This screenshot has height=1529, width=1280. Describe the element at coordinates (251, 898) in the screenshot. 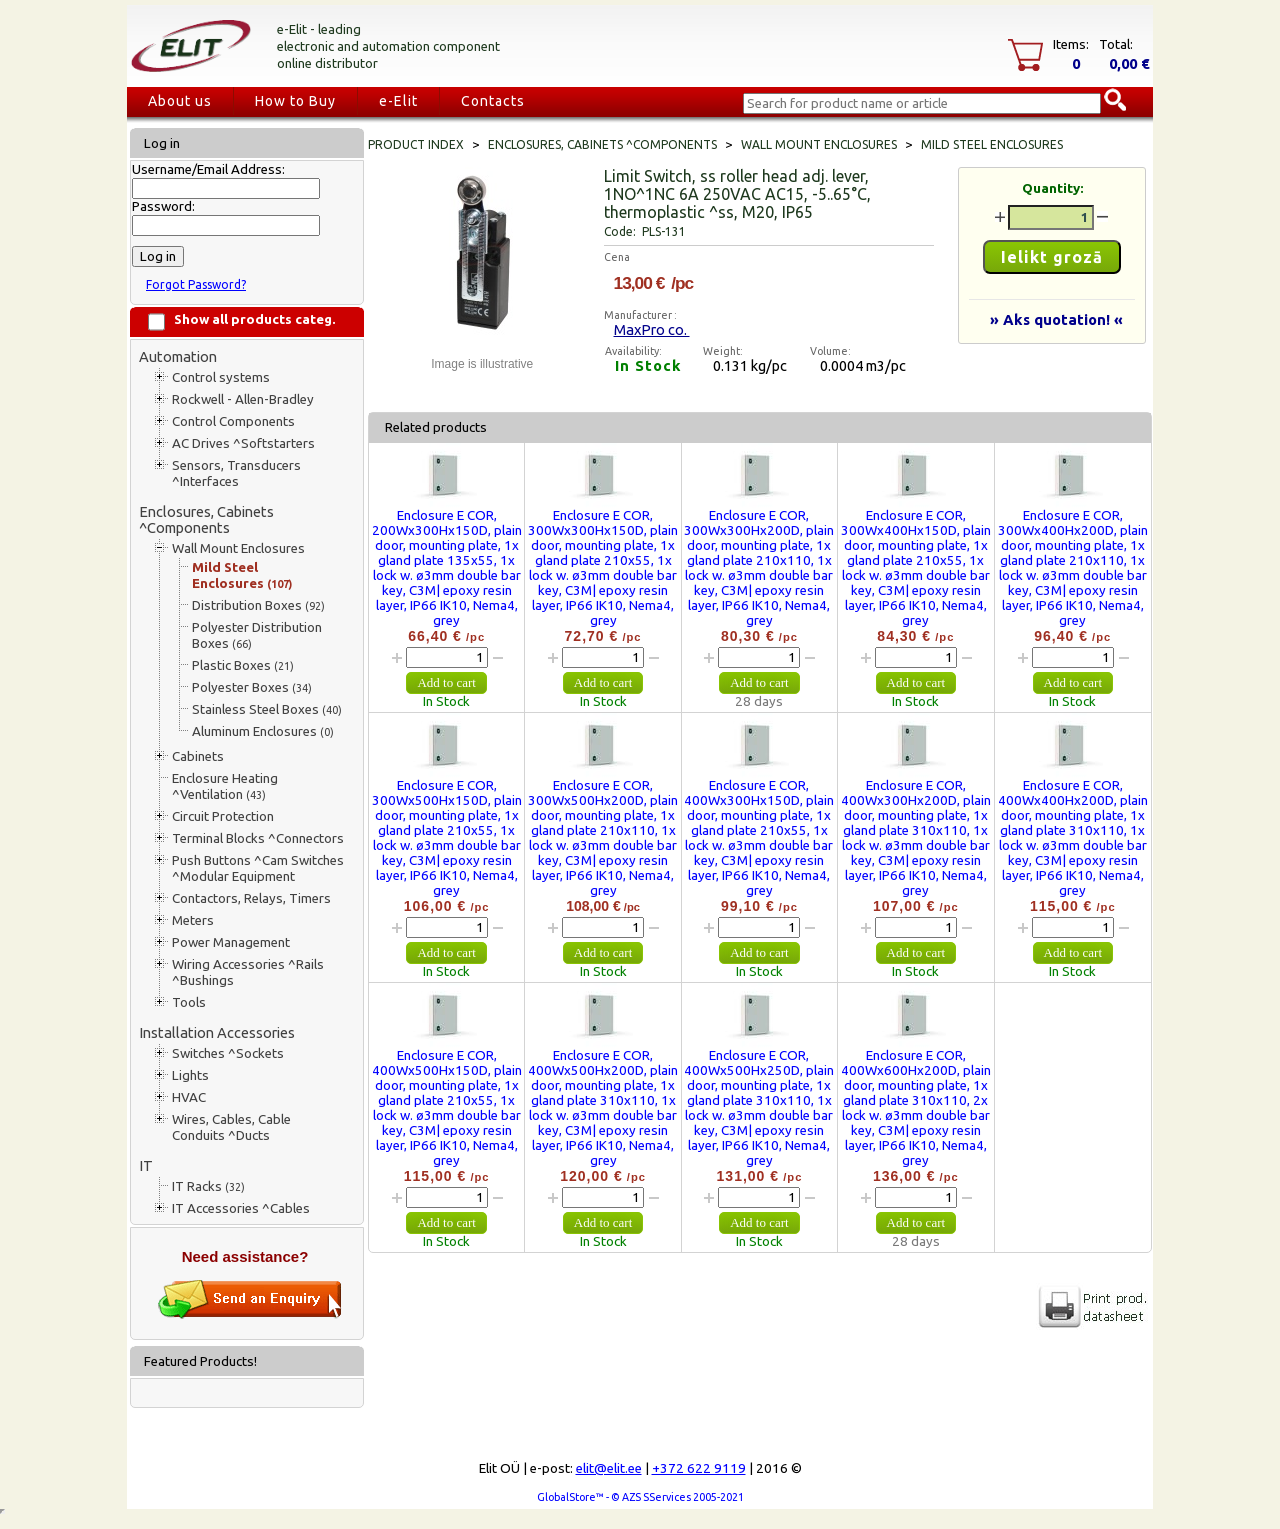

I see `Contactors, Relays, Timers` at that location.